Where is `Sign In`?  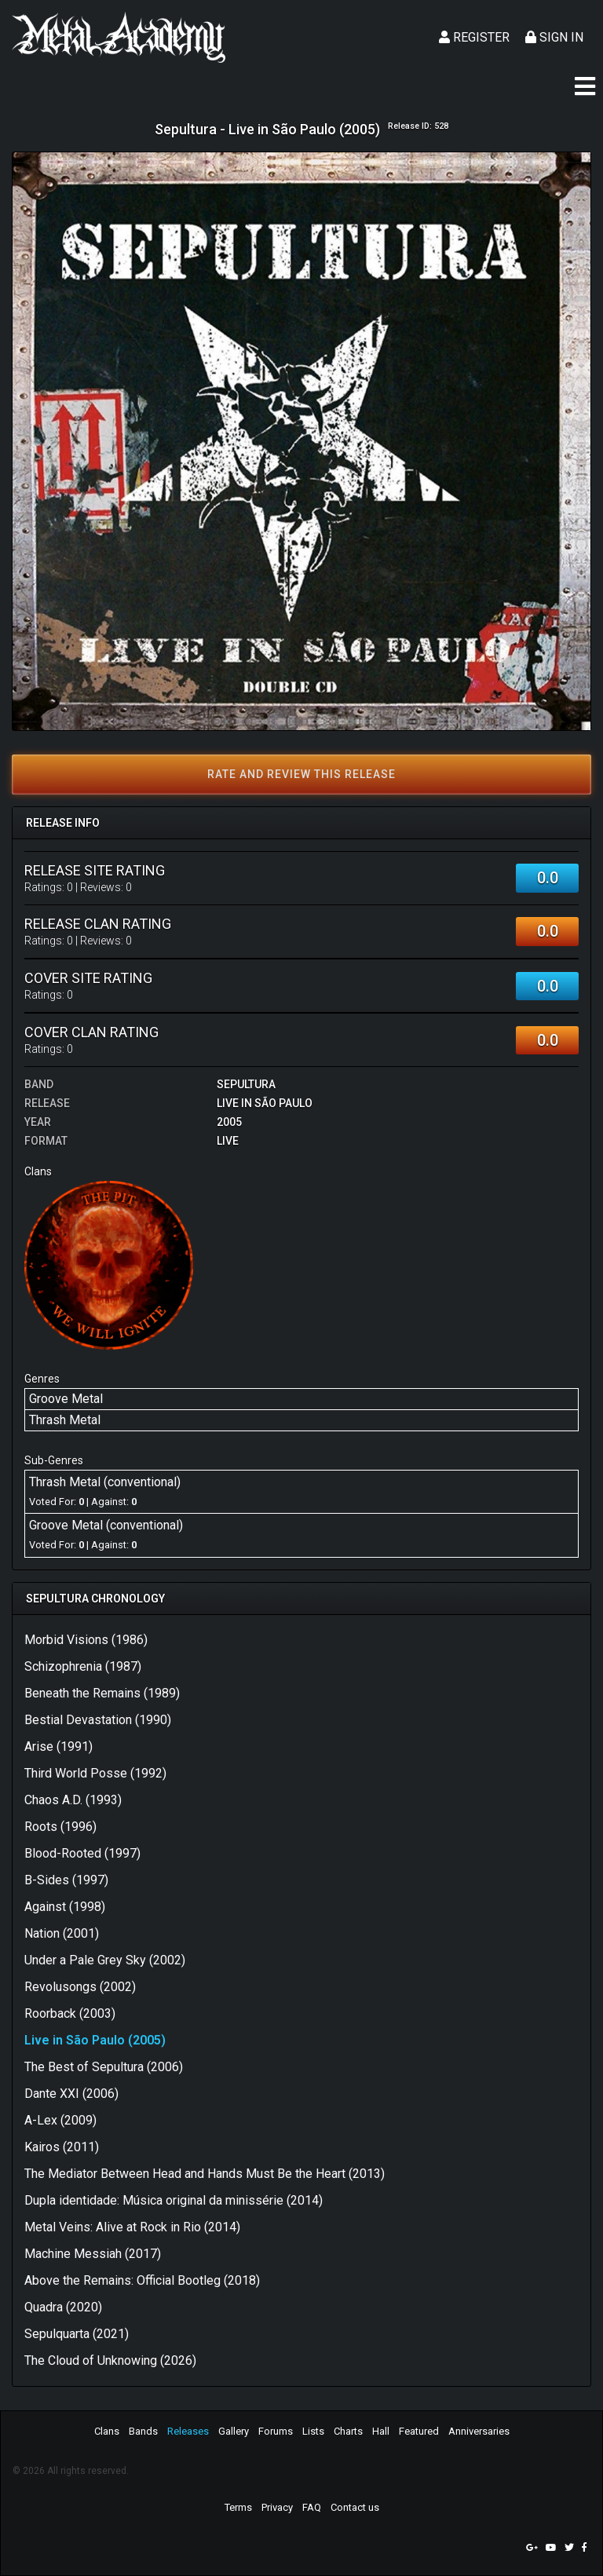 Sign In is located at coordinates (554, 37).